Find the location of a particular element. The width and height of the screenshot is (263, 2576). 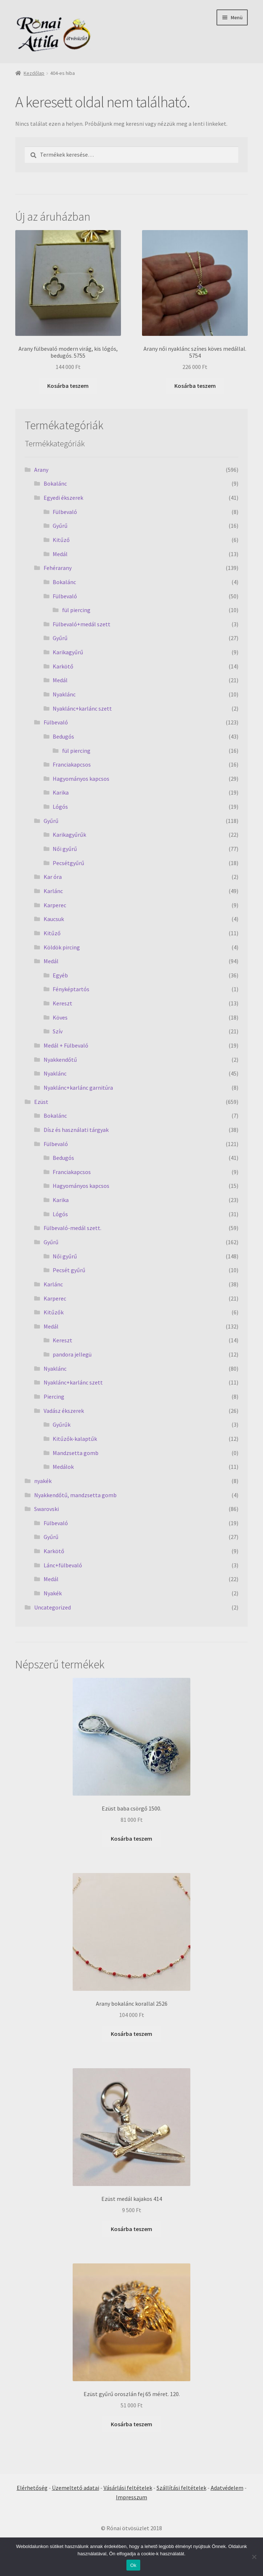

Lánc+fülbevaló is located at coordinates (63, 1565).